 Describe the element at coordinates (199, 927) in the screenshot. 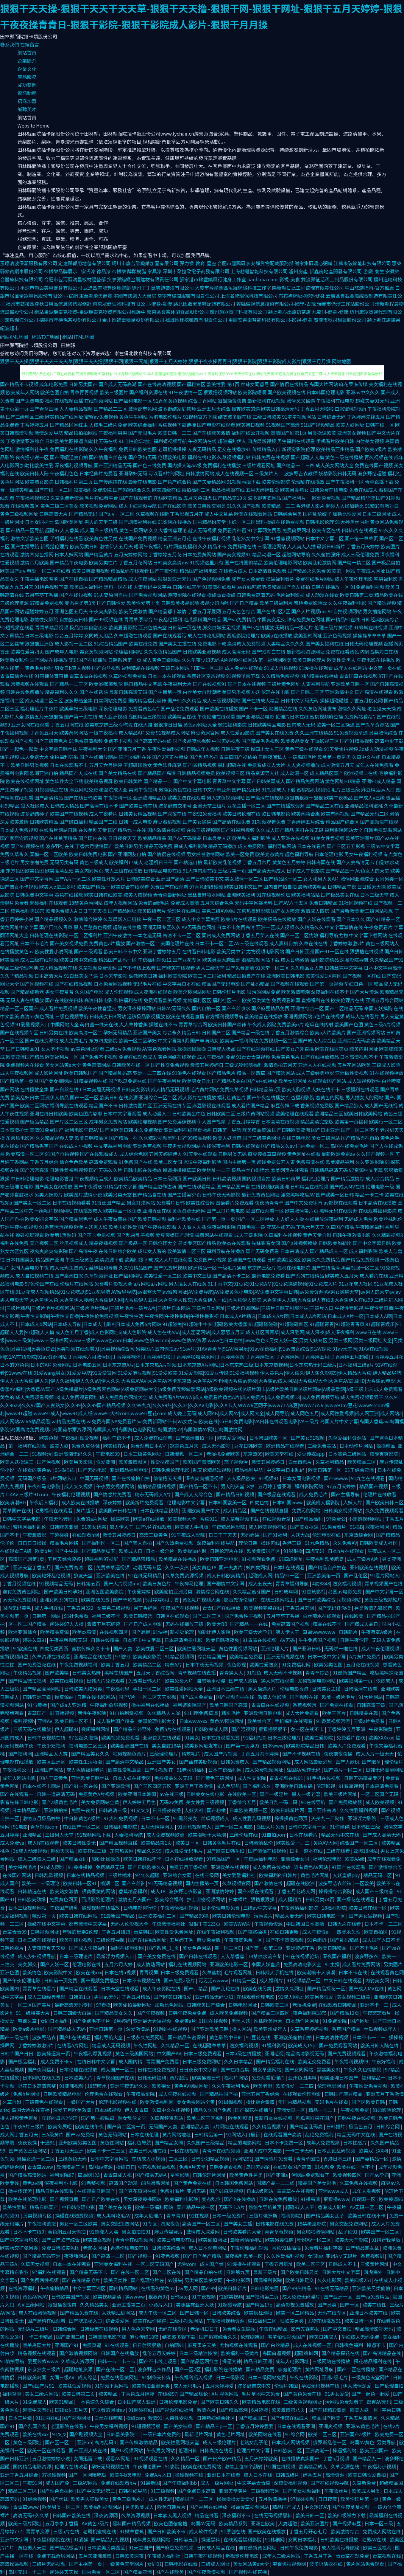

I see `AV无码黄色网址` at that location.